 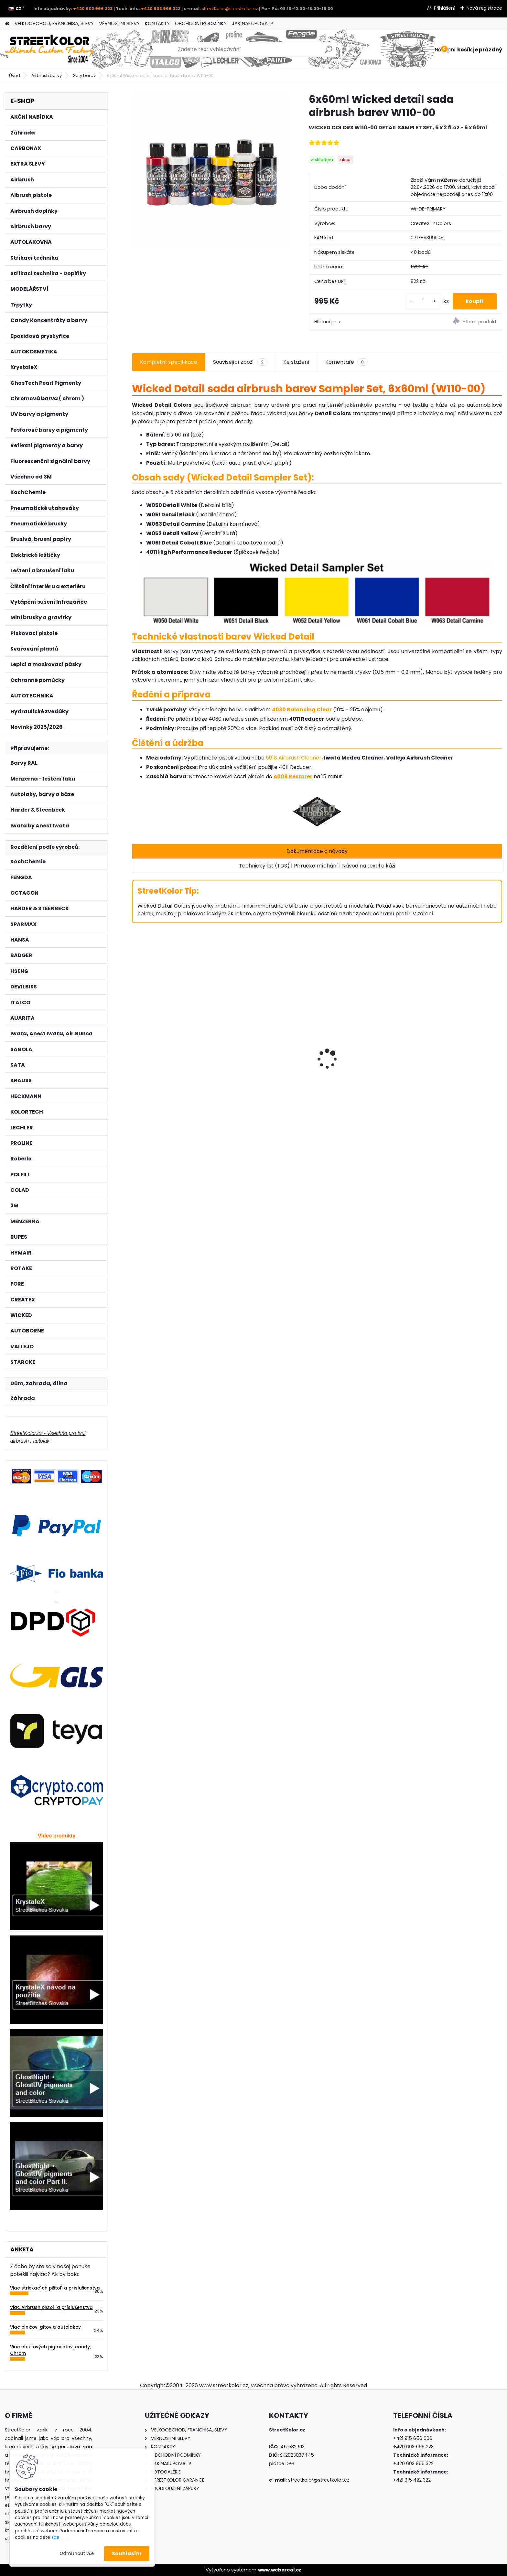 I want to click on Odmítnout vše, so click(x=76, y=2553).